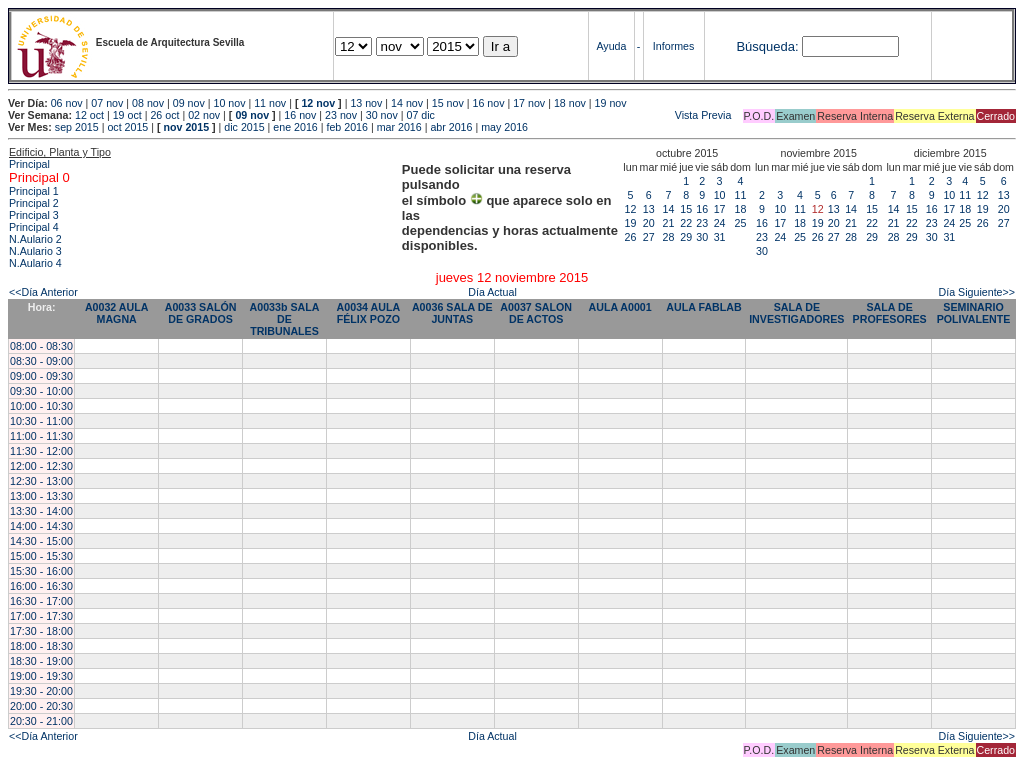 This screenshot has width=1024, height=757. I want to click on 10 nov, so click(229, 103).